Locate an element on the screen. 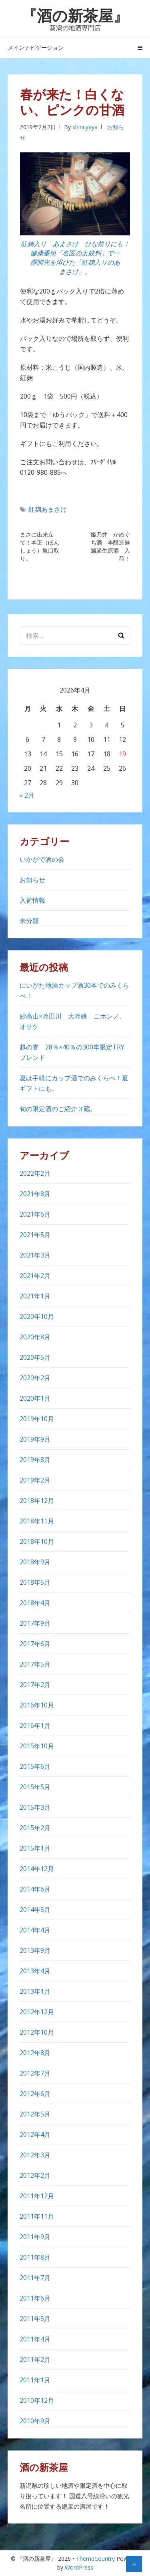 The width and height of the screenshot is (150, 2576). 2022年2月 is located at coordinates (35, 1173).